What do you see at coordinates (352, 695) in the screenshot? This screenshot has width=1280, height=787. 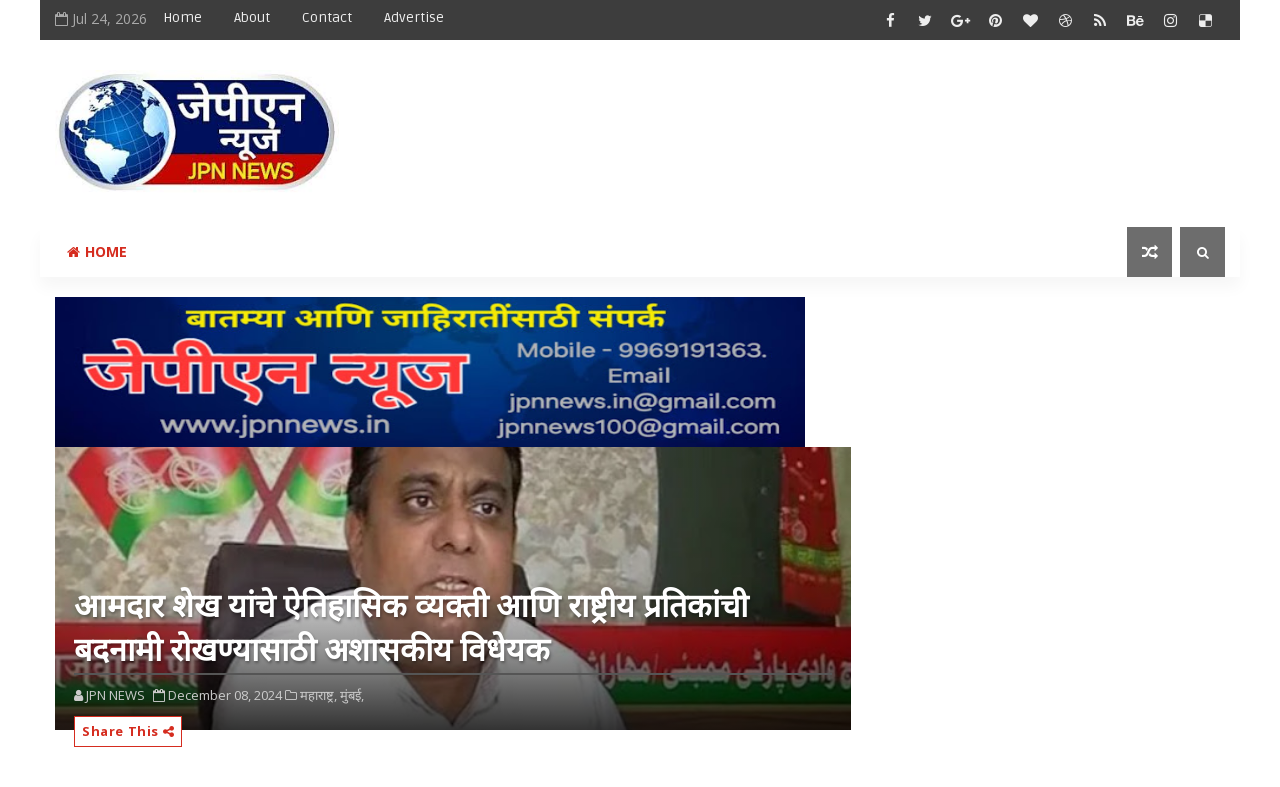 I see `मुंबई,` at bounding box center [352, 695].